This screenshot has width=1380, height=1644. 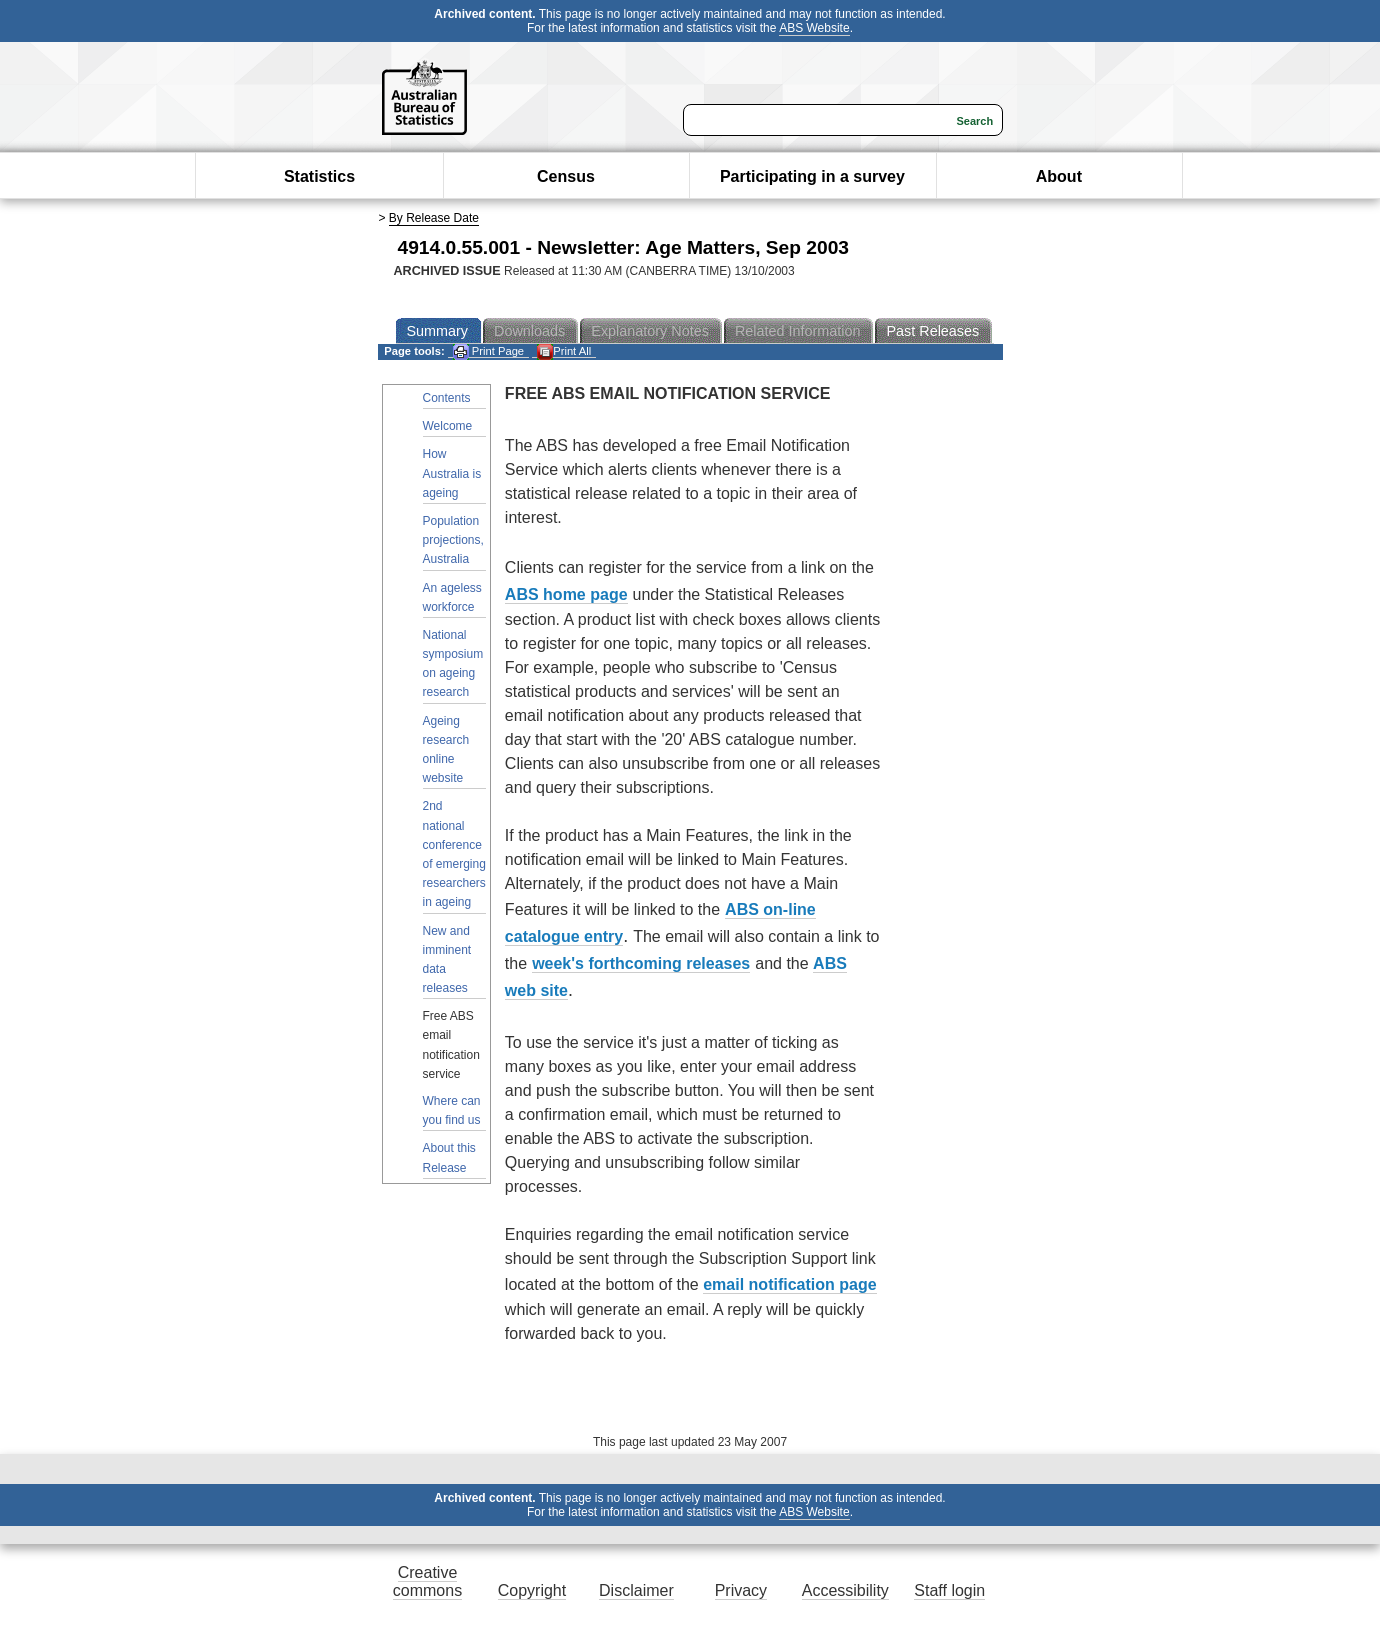 I want to click on Copyright, so click(x=532, y=1590).